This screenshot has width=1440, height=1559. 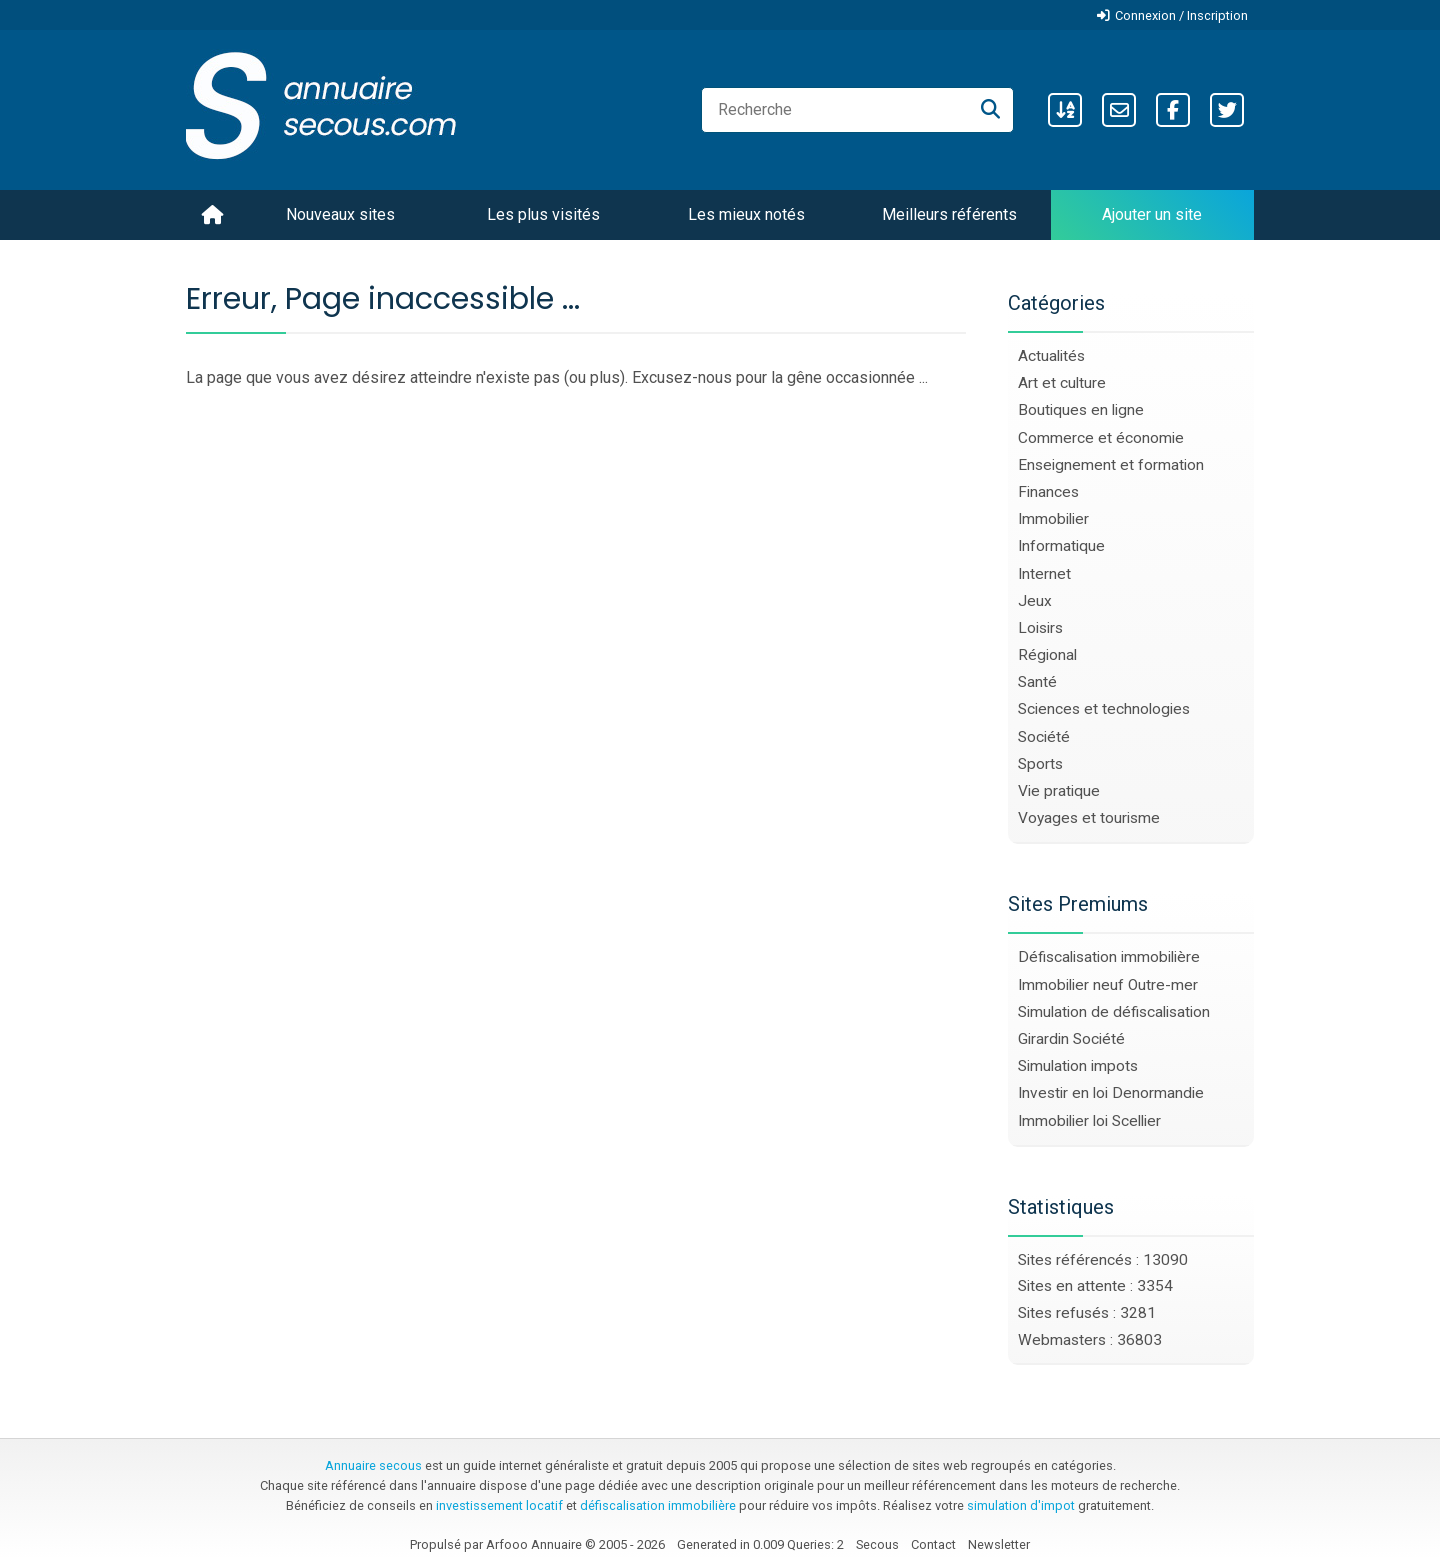 I want to click on Immobilier, so click(x=1053, y=519).